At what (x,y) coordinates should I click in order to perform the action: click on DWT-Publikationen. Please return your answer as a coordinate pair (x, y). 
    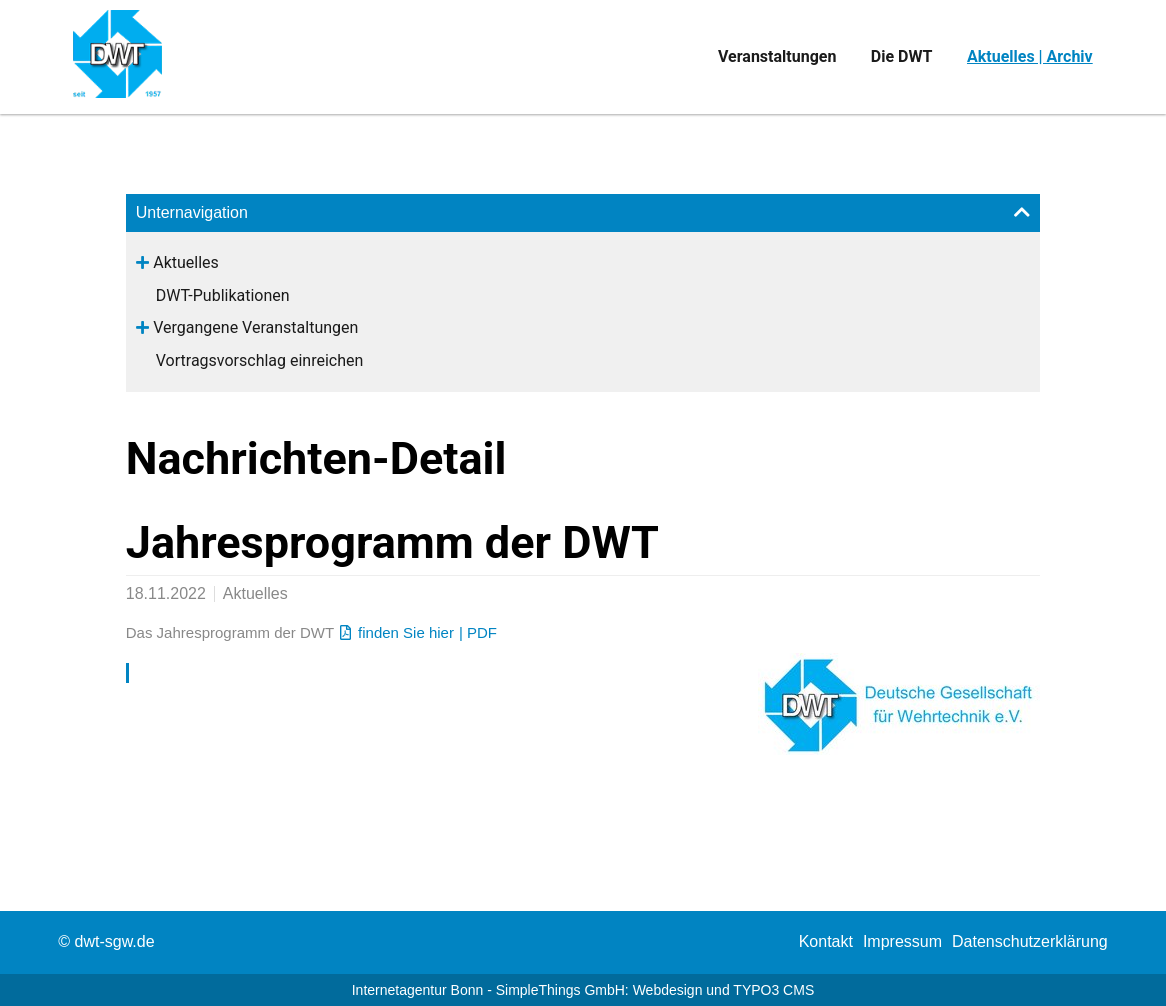
    Looking at the image, I should click on (223, 295).